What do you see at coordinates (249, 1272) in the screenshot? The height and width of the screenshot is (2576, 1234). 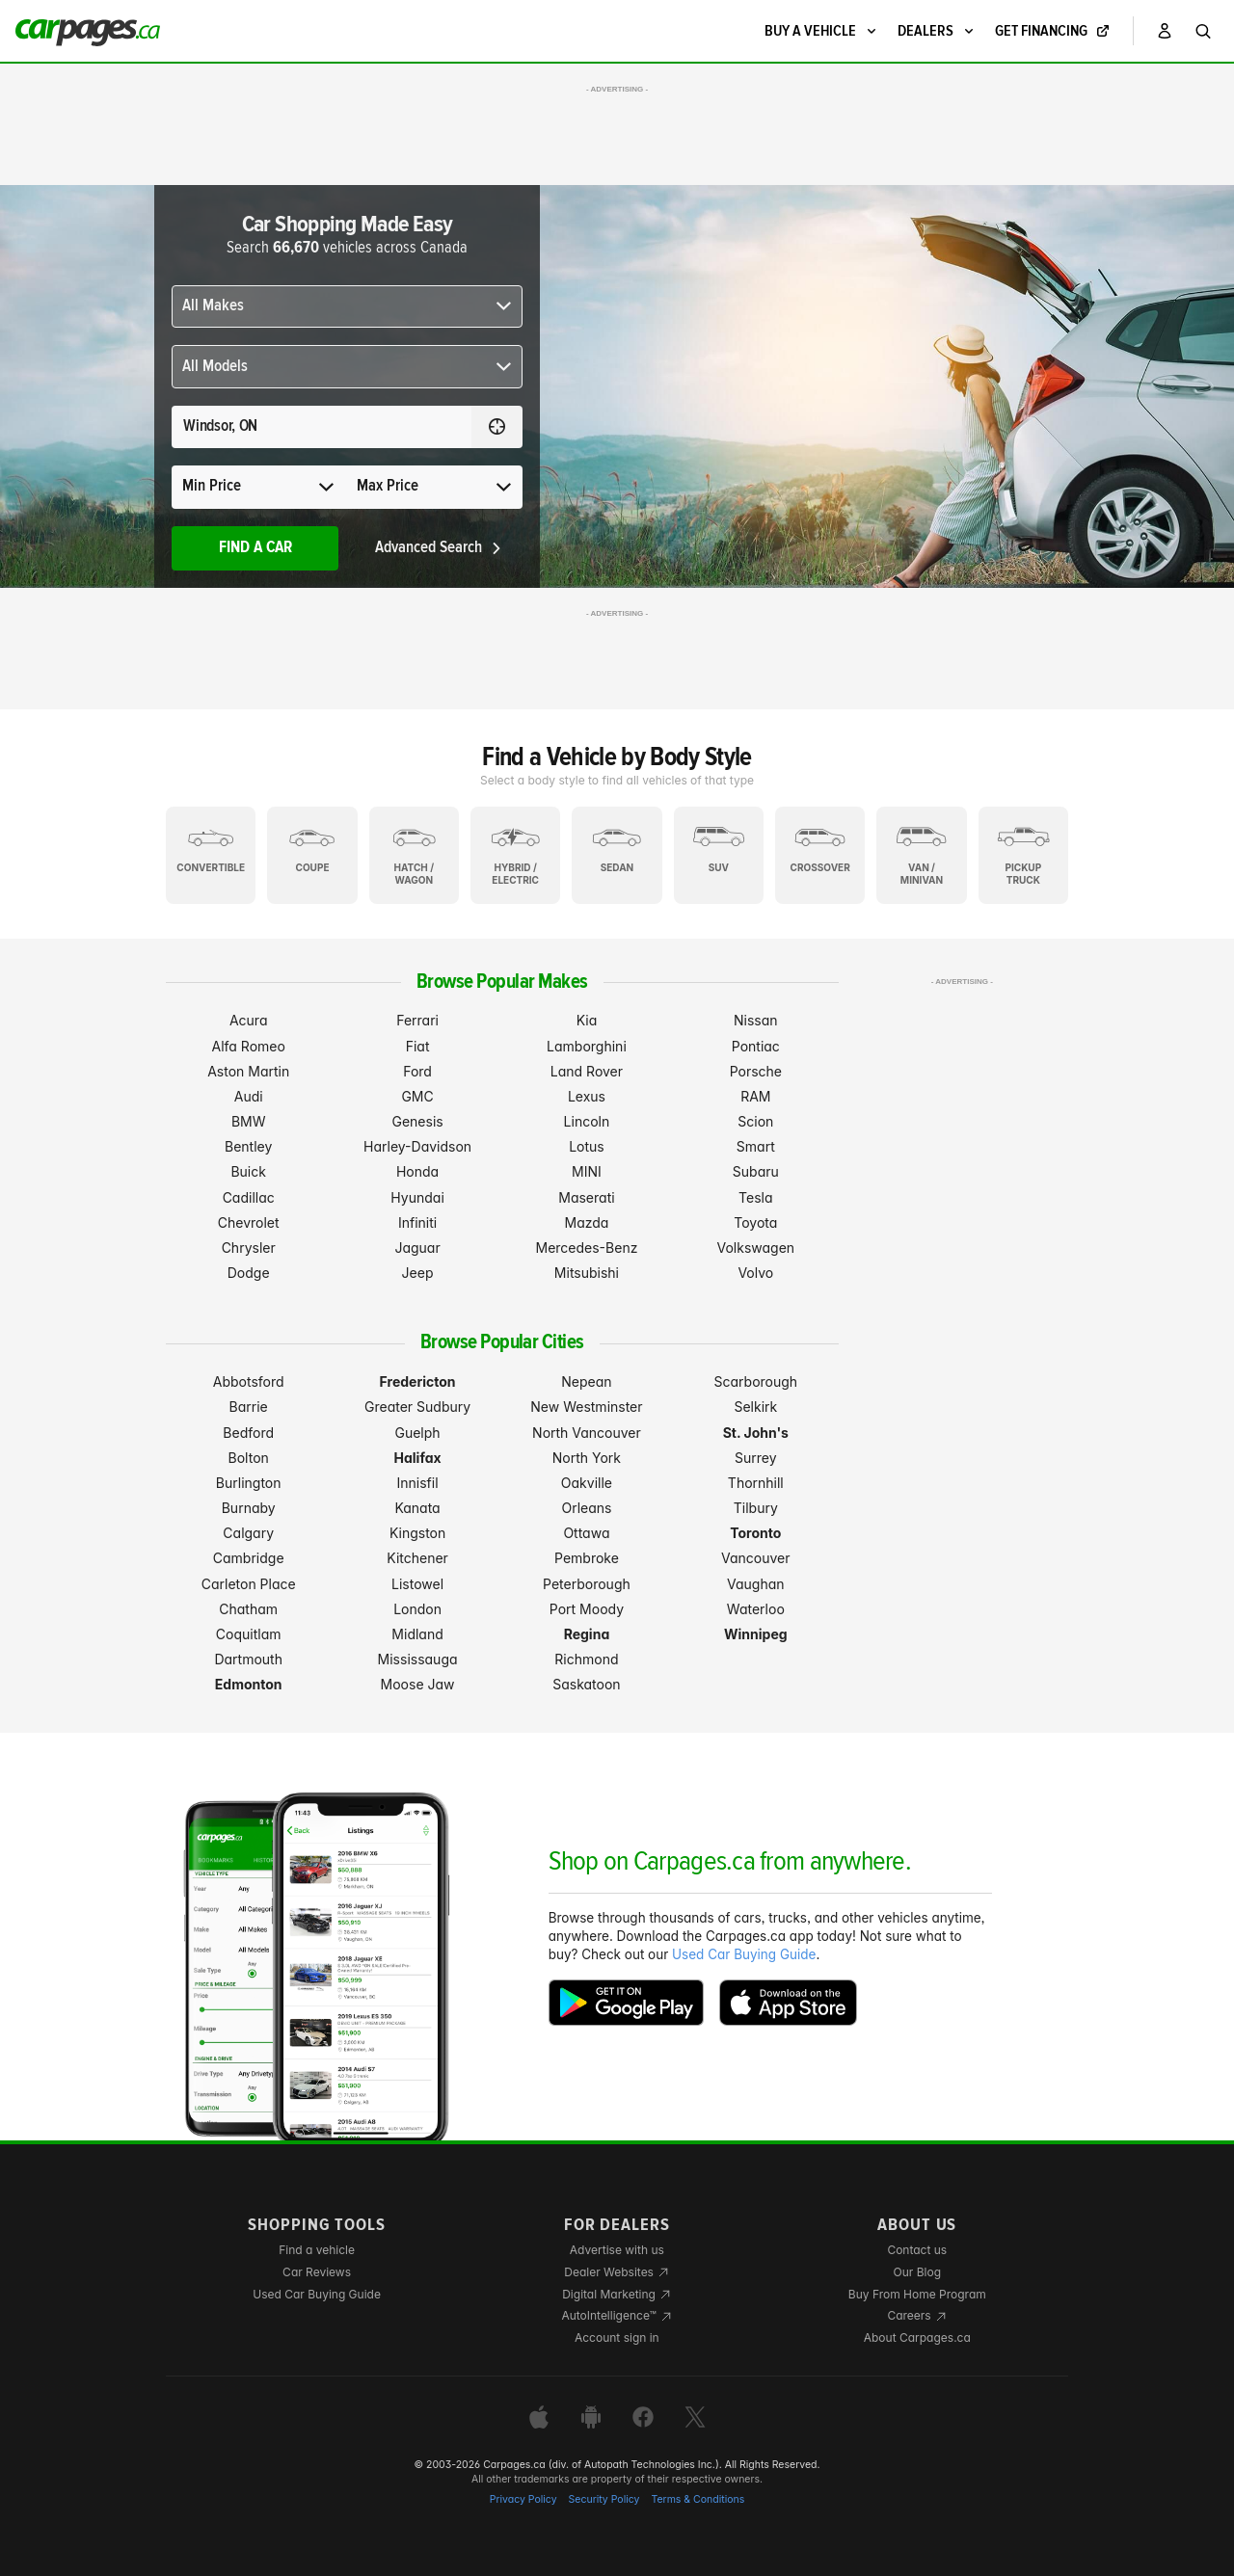 I see `Dodge` at bounding box center [249, 1272].